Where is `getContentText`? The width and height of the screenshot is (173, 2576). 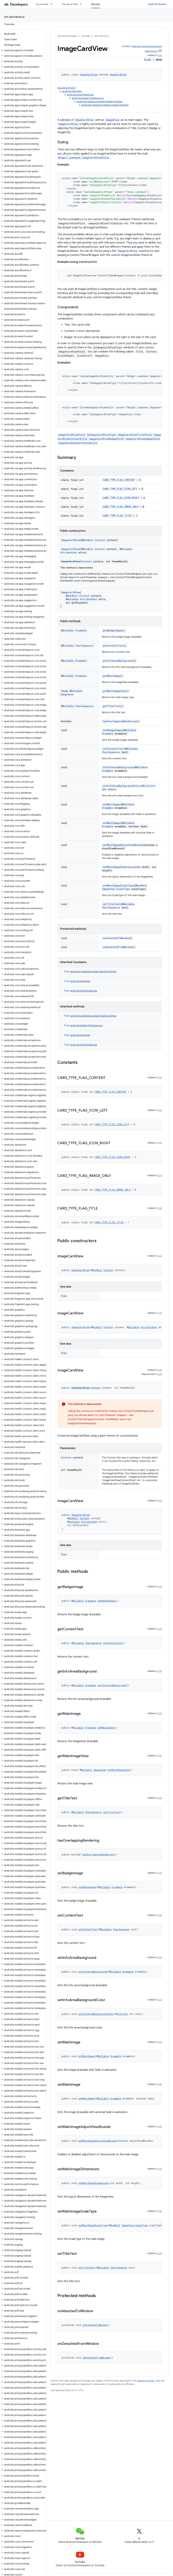
getContentText is located at coordinates (113, 645).